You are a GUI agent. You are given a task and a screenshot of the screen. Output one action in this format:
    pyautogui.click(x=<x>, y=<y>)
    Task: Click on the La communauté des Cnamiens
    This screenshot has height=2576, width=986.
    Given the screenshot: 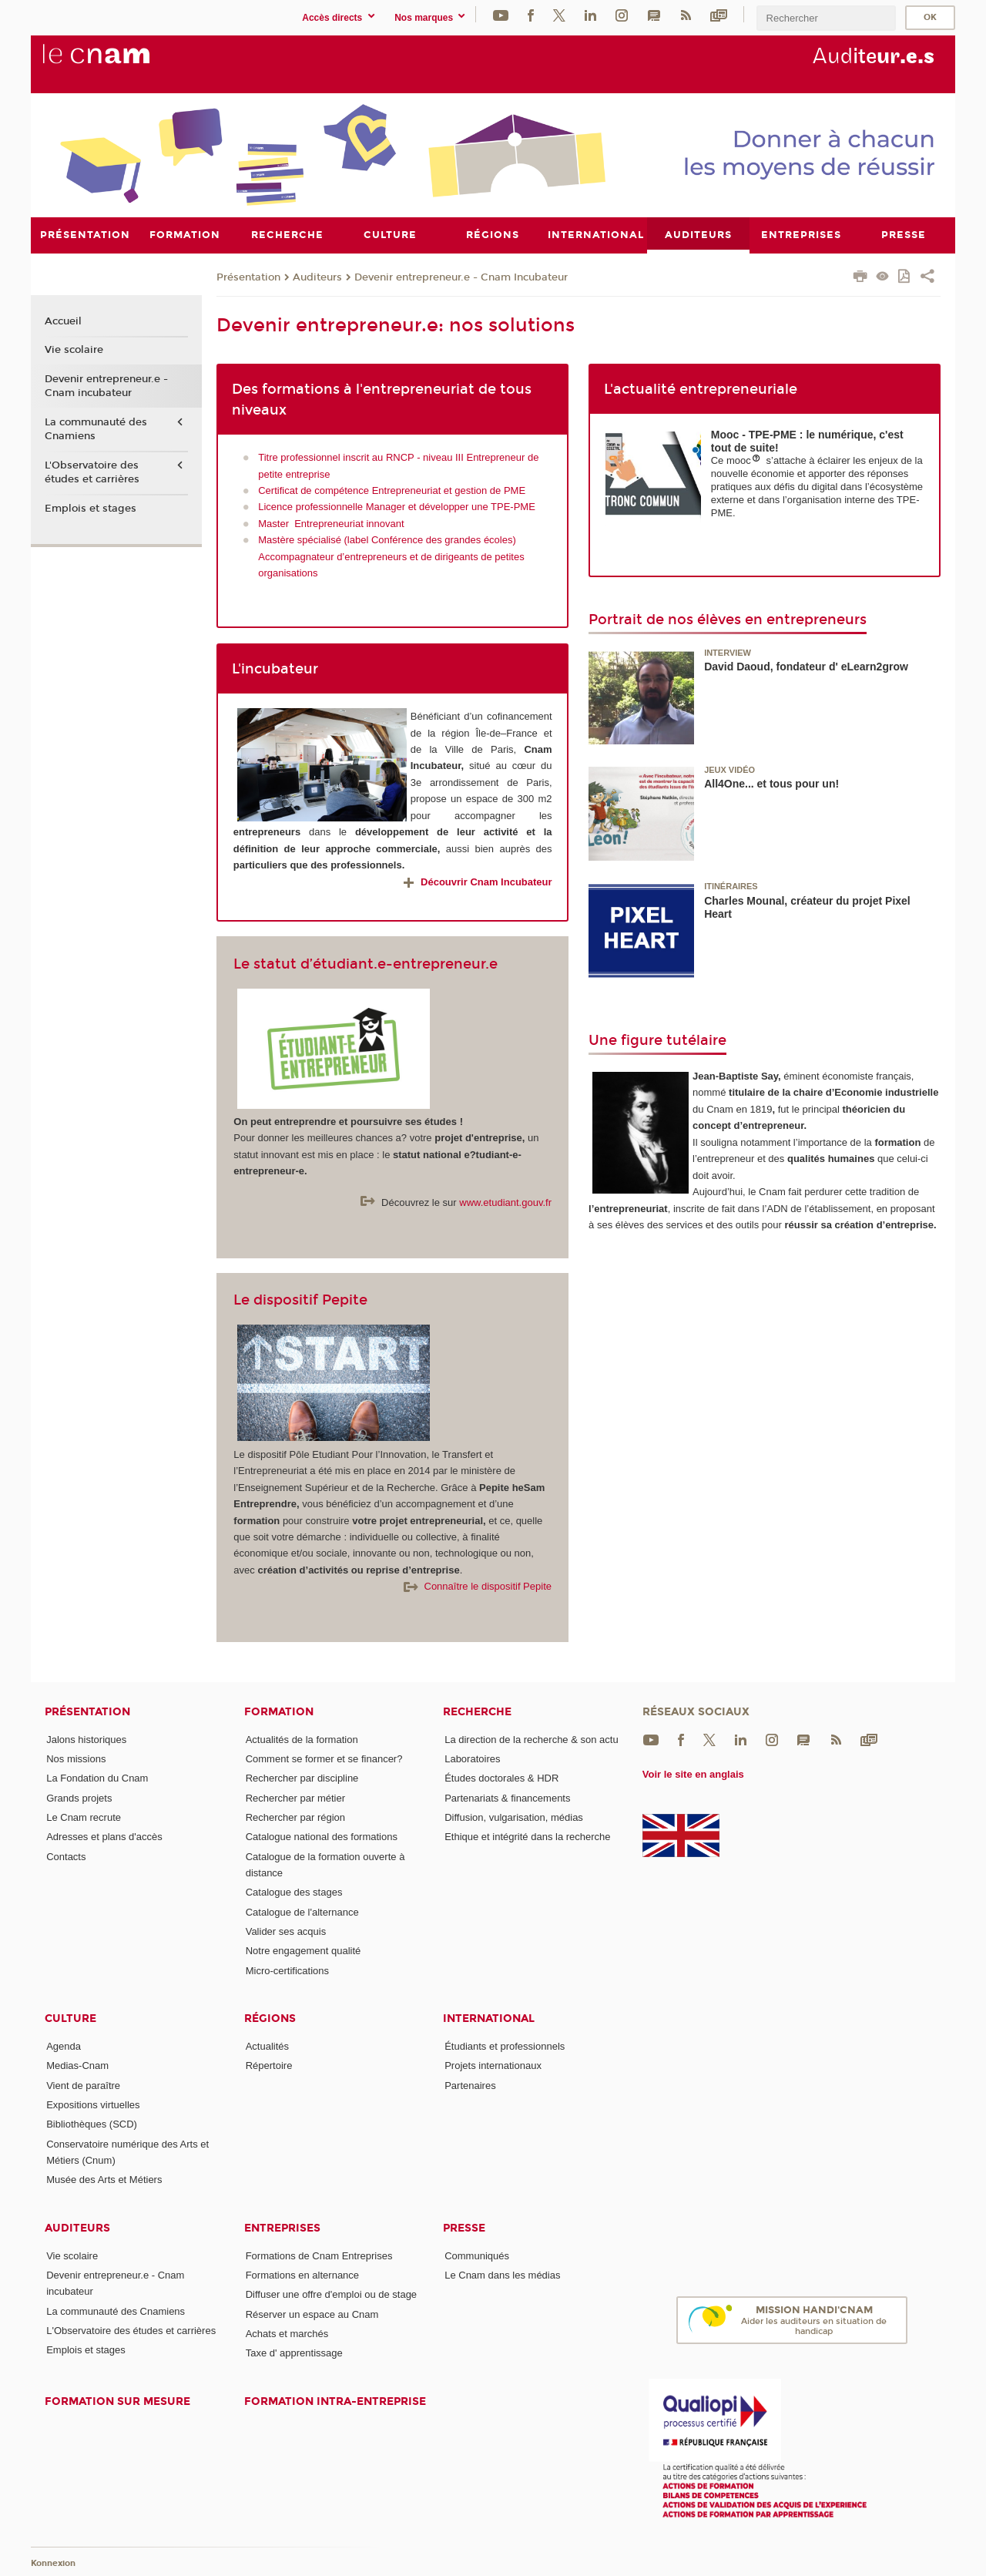 What is the action you would take?
    pyautogui.click(x=96, y=429)
    